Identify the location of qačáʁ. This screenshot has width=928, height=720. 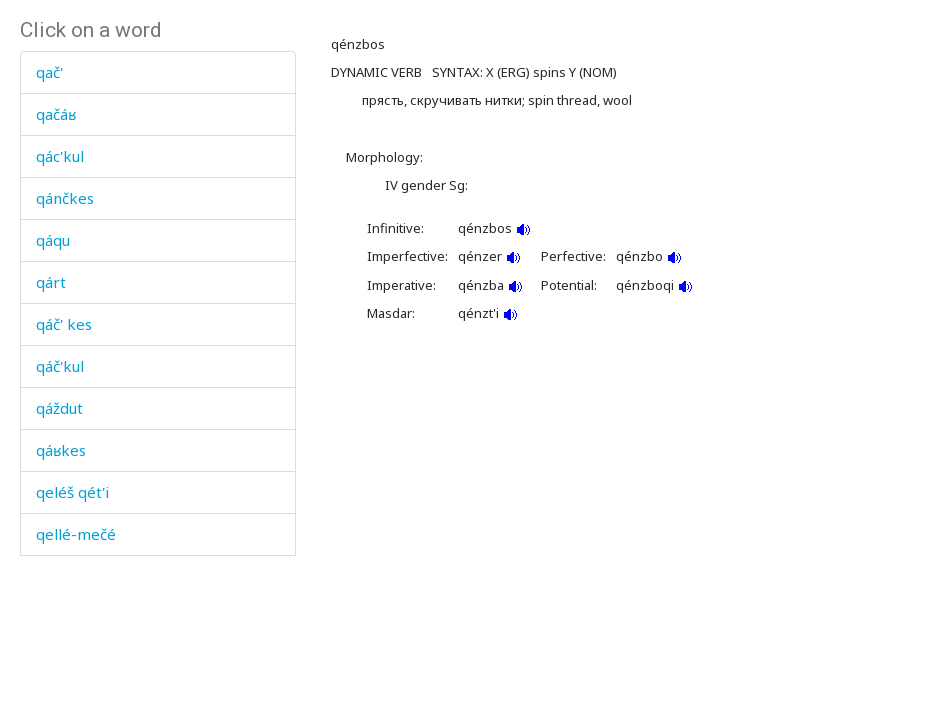
(56, 114).